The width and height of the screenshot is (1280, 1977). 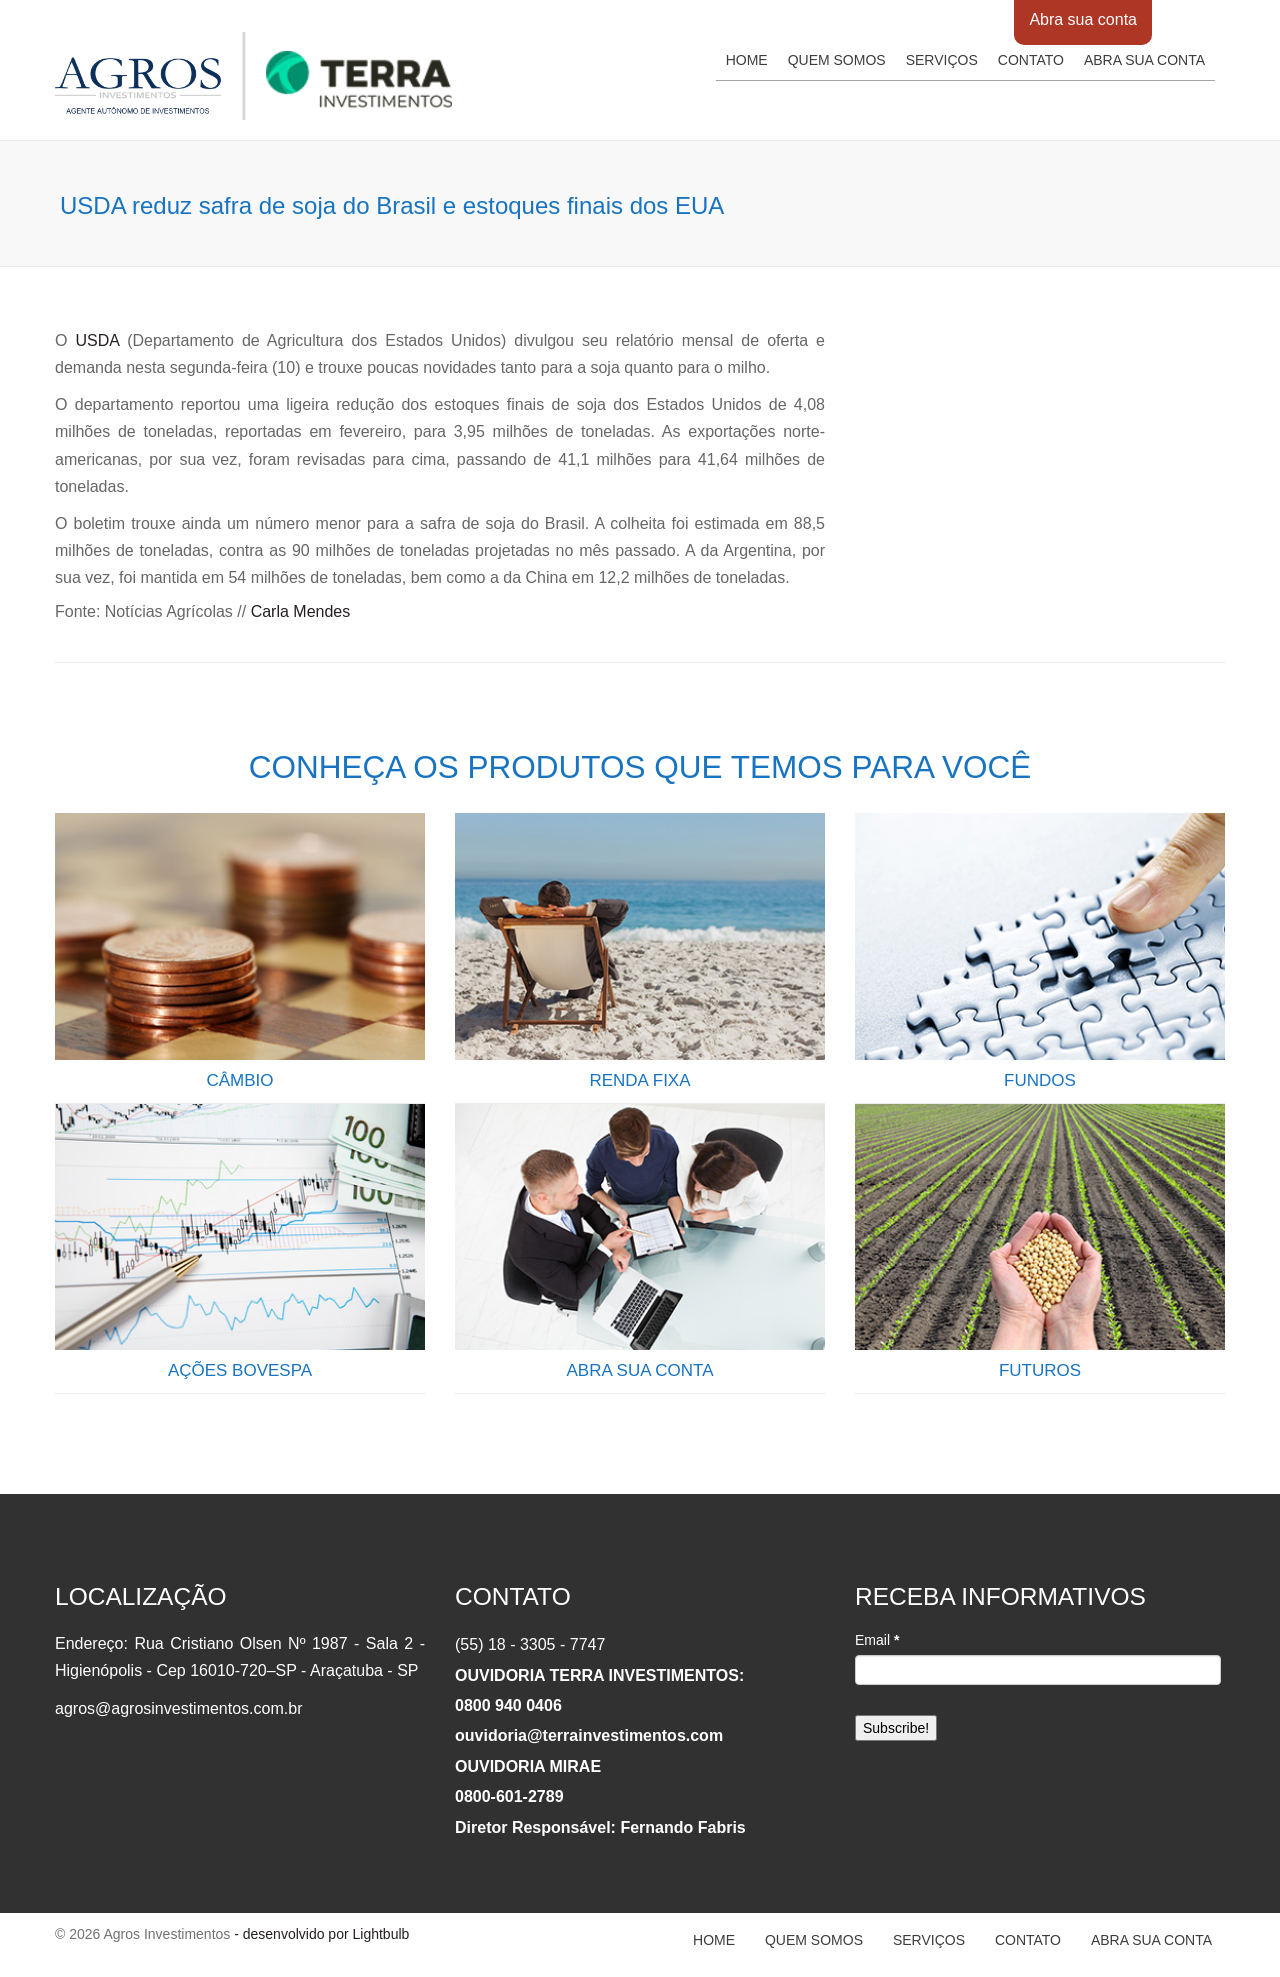 What do you see at coordinates (942, 60) in the screenshot?
I see `Serviços` at bounding box center [942, 60].